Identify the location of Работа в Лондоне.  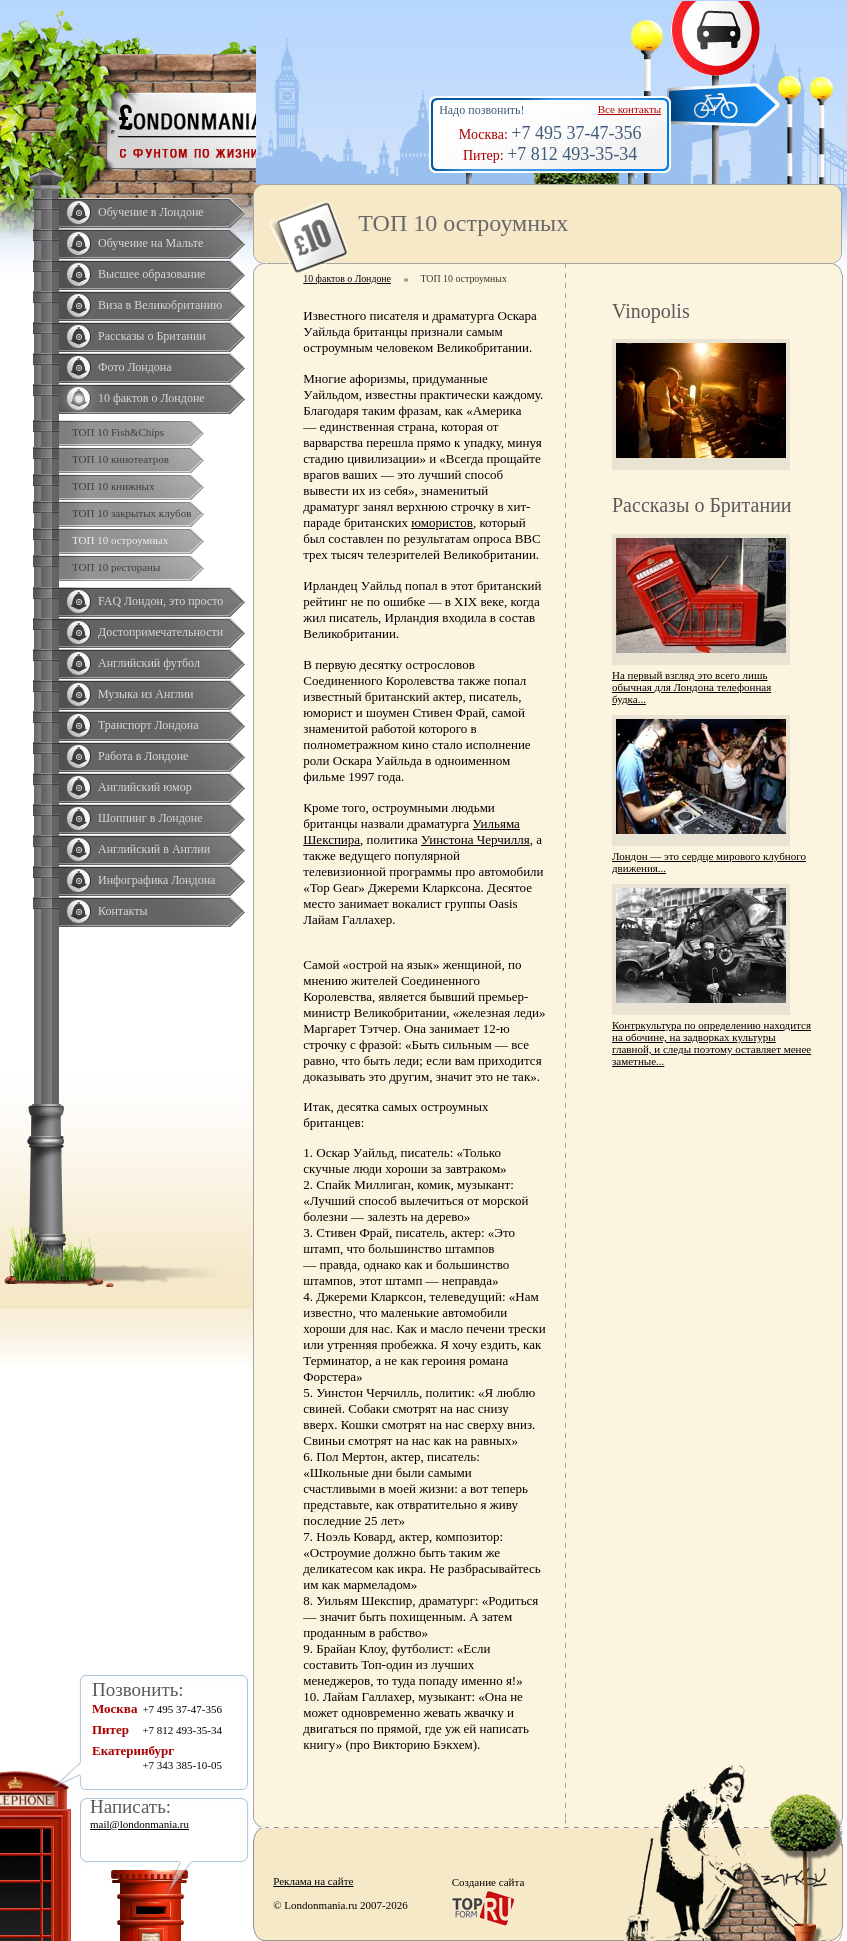
(143, 756).